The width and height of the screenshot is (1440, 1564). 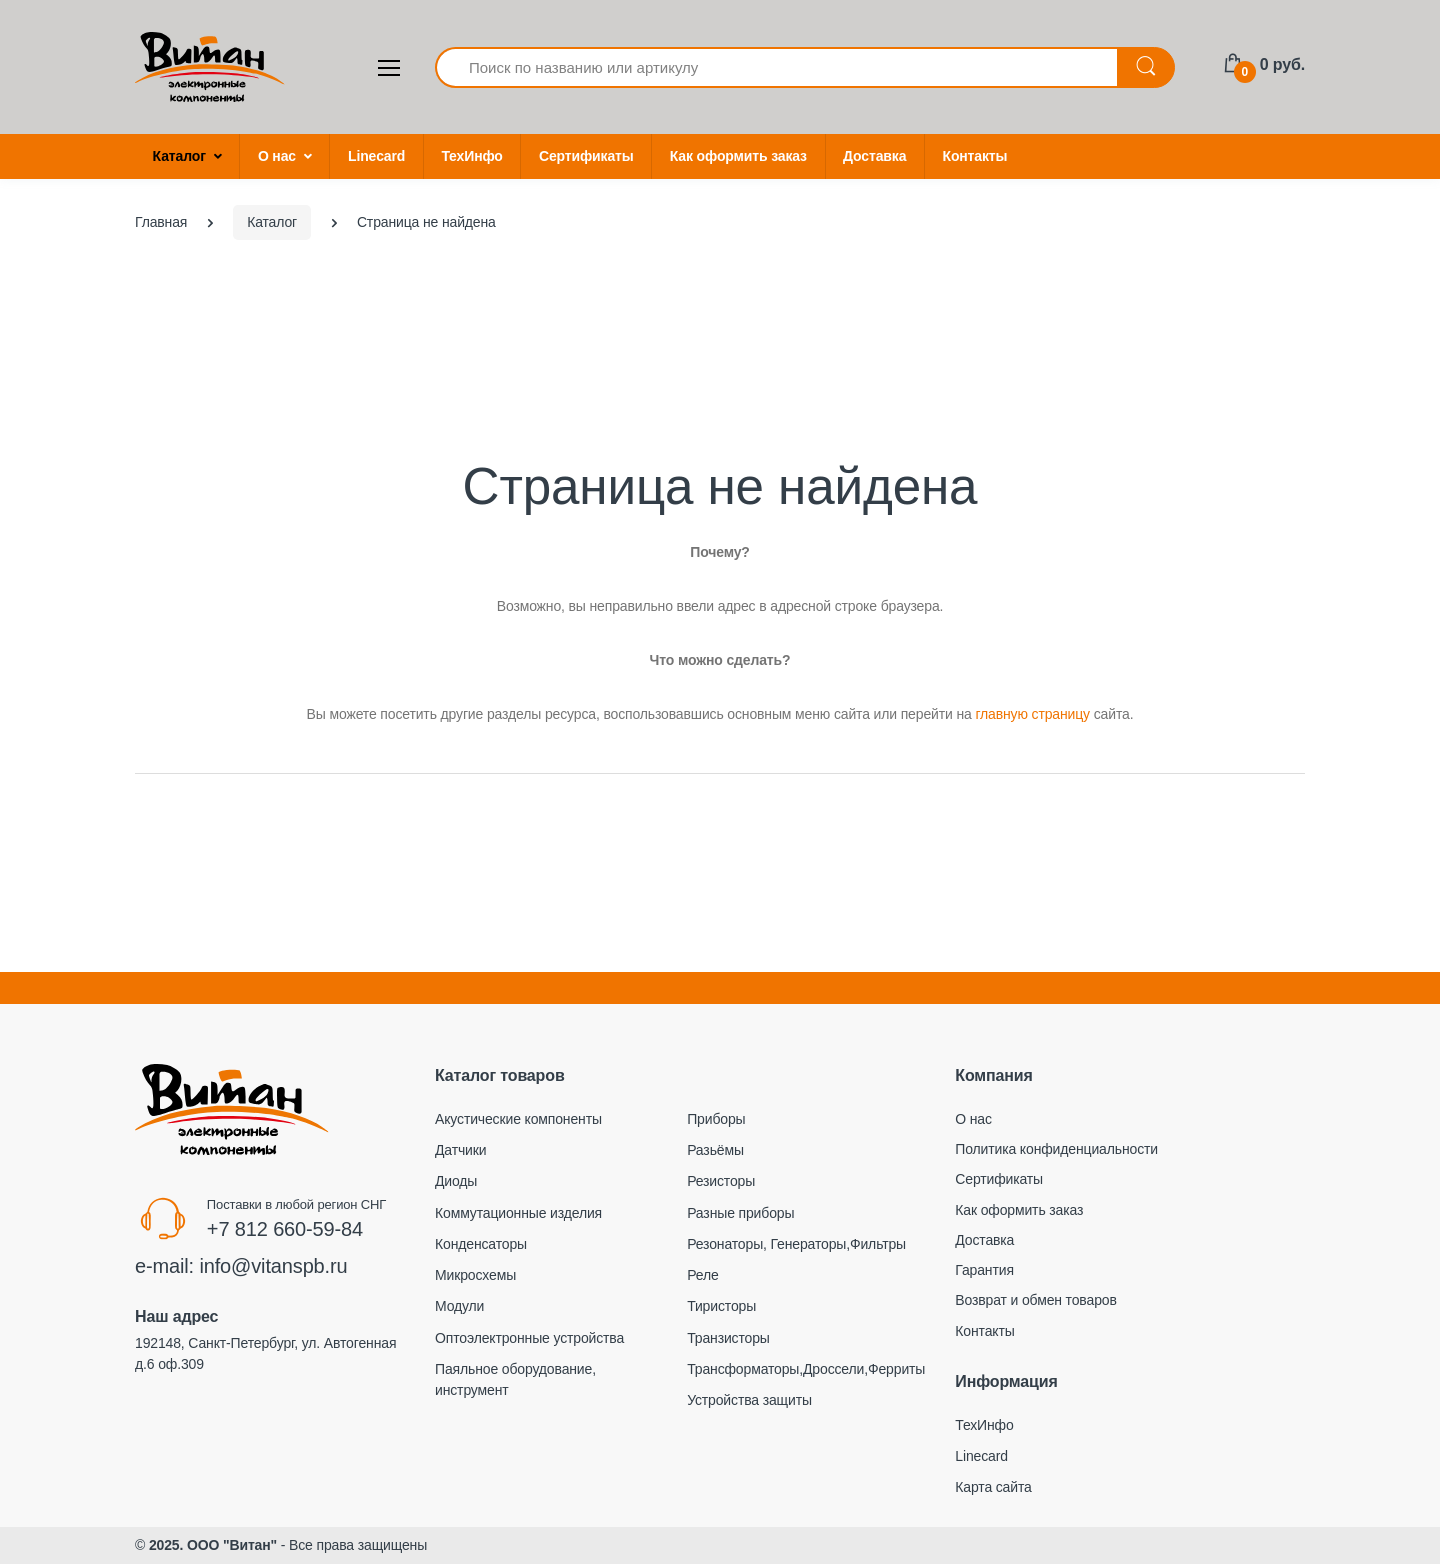 What do you see at coordinates (277, 156) in the screenshot?
I see `О нас` at bounding box center [277, 156].